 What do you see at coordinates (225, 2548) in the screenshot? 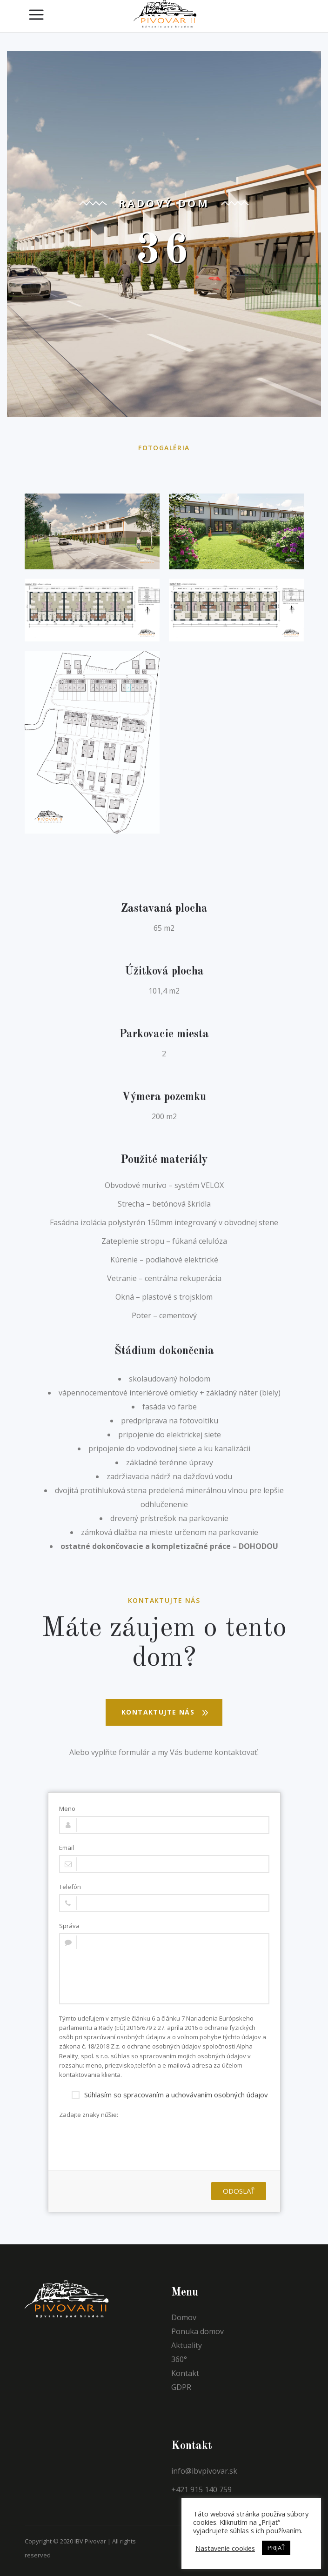
I see `Nastavenie cookies [button]` at bounding box center [225, 2548].